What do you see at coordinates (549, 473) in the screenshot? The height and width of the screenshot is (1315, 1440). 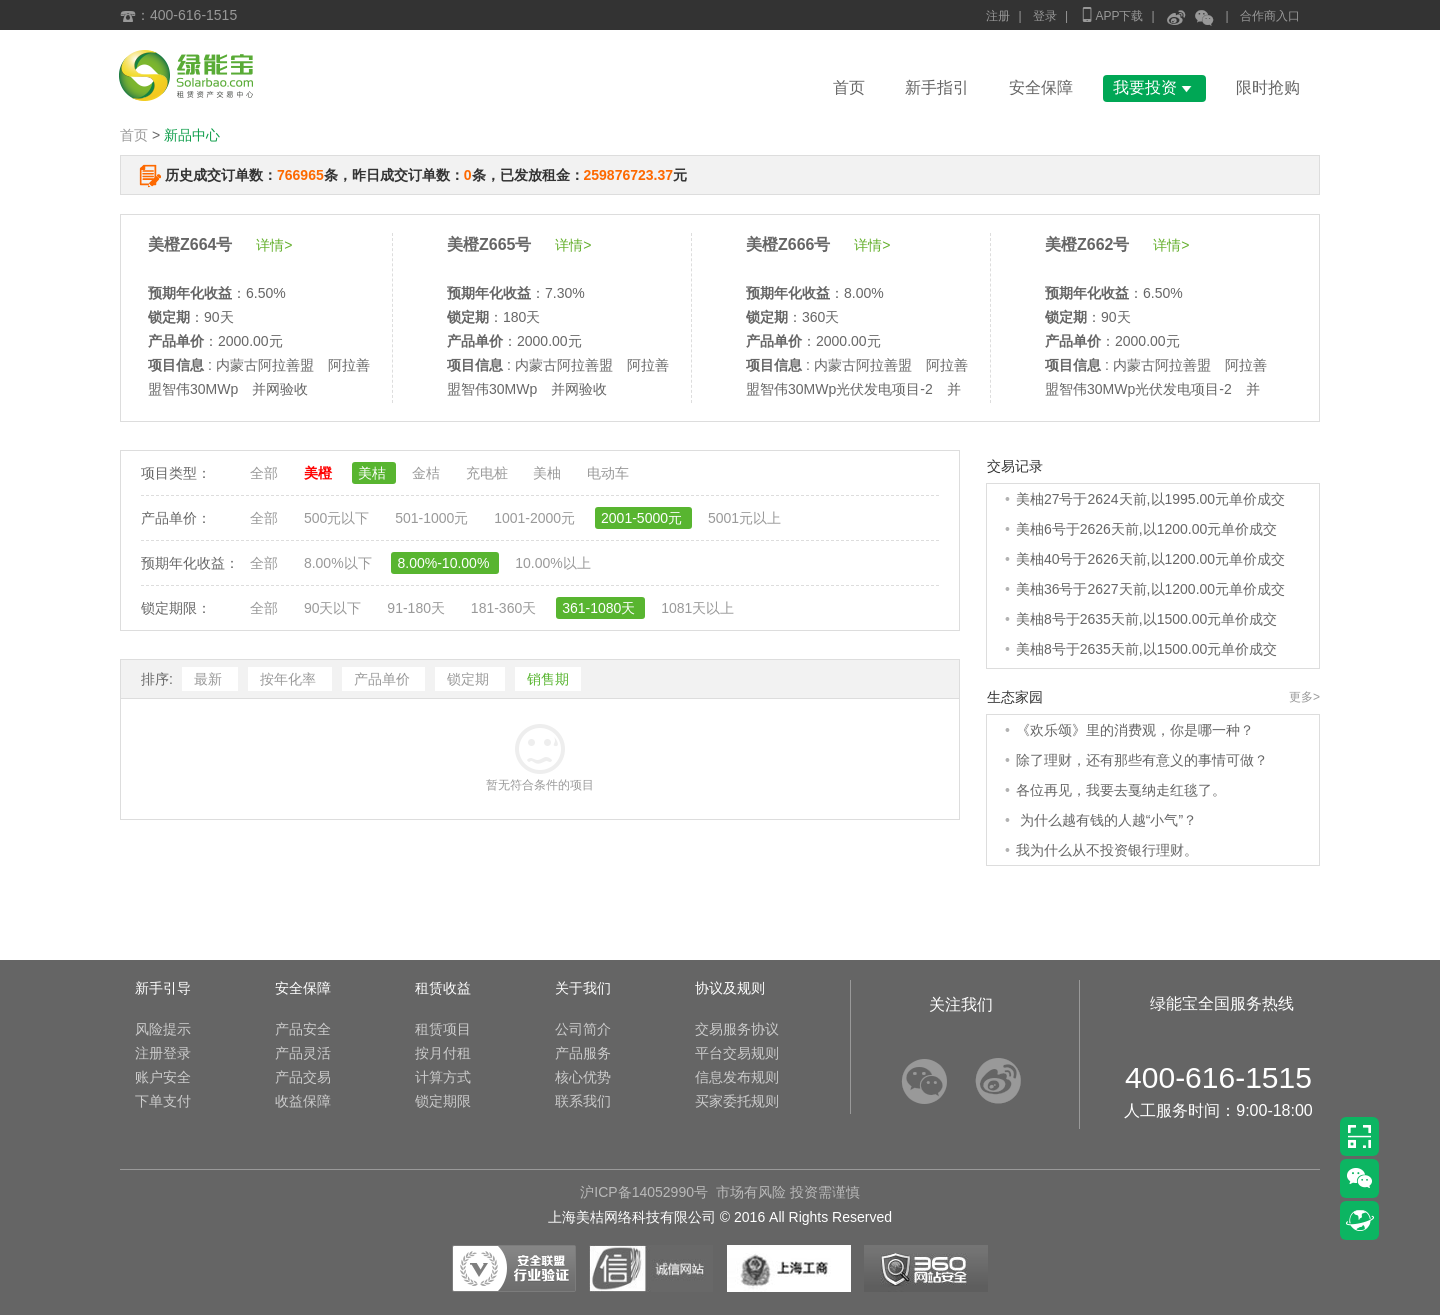 I see `美柚` at bounding box center [549, 473].